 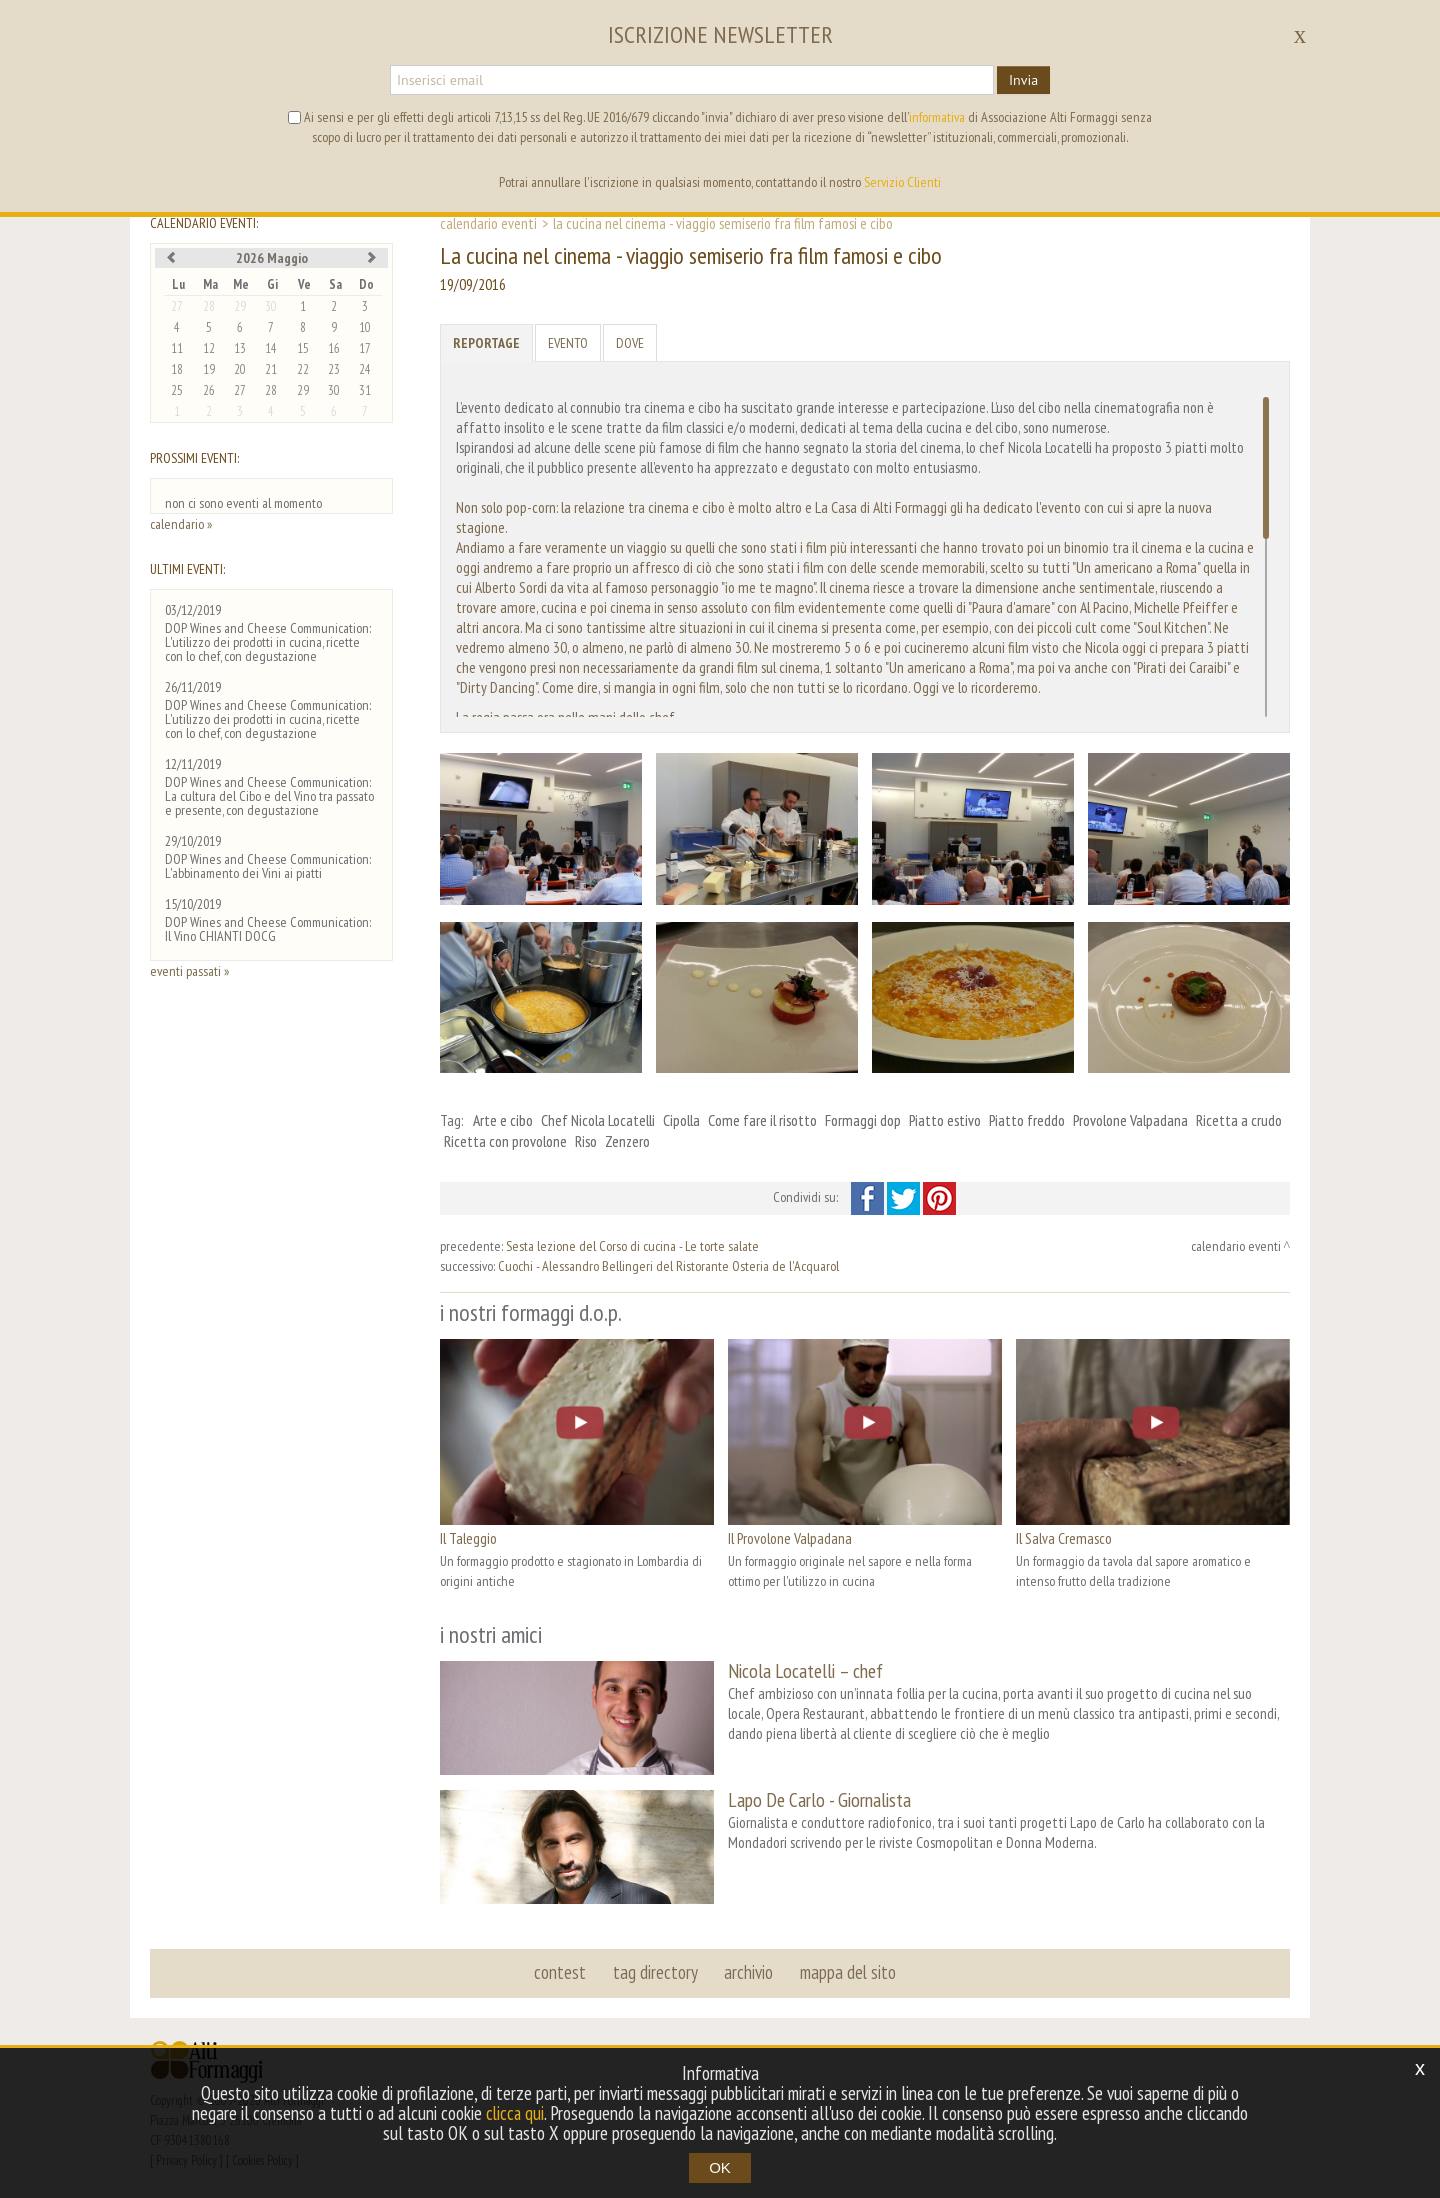 What do you see at coordinates (655, 1970) in the screenshot?
I see `tag directory` at bounding box center [655, 1970].